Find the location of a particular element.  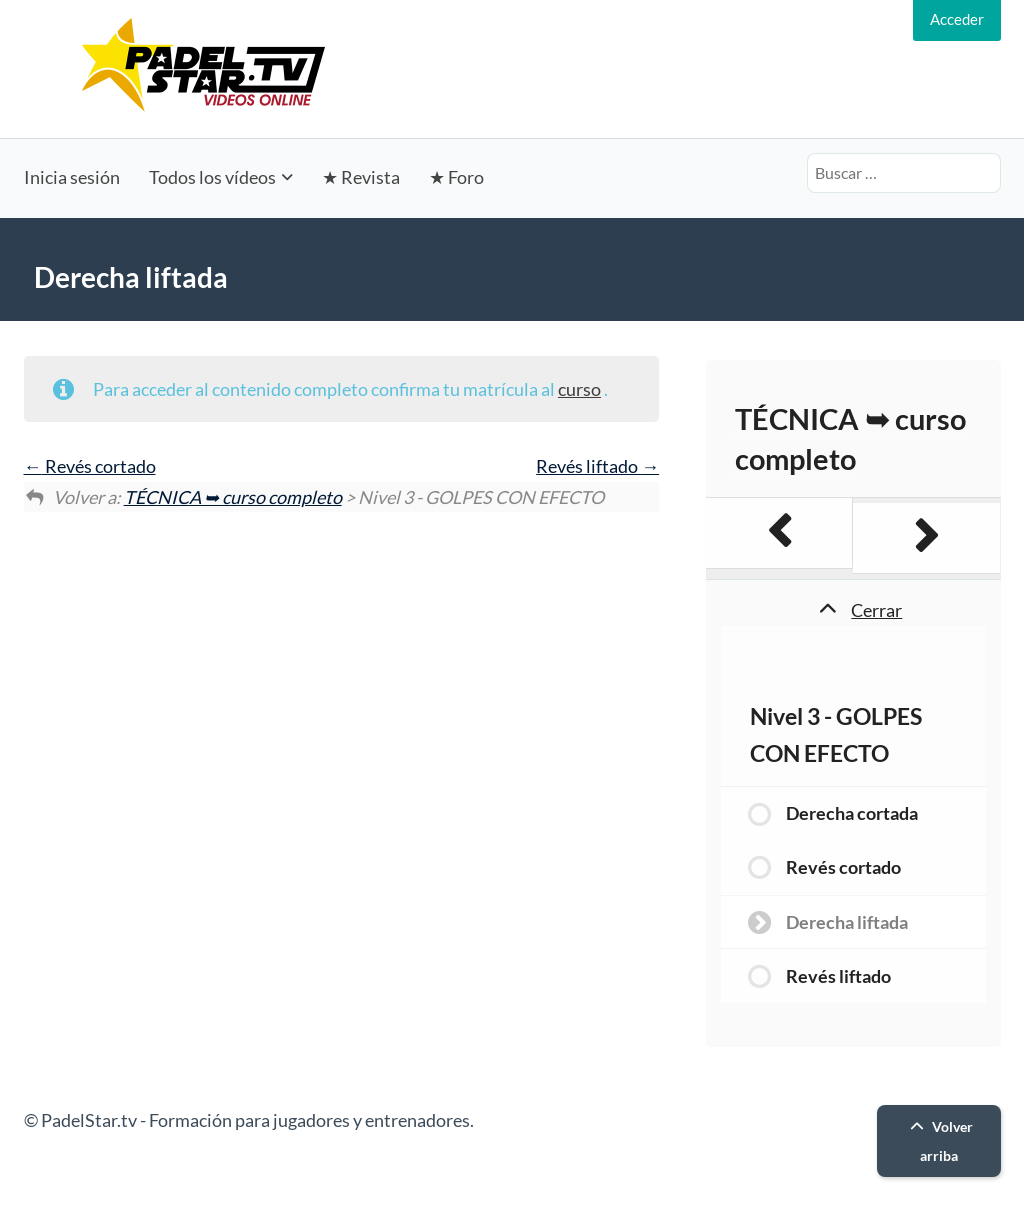

Inicia sesión is located at coordinates (72, 177).